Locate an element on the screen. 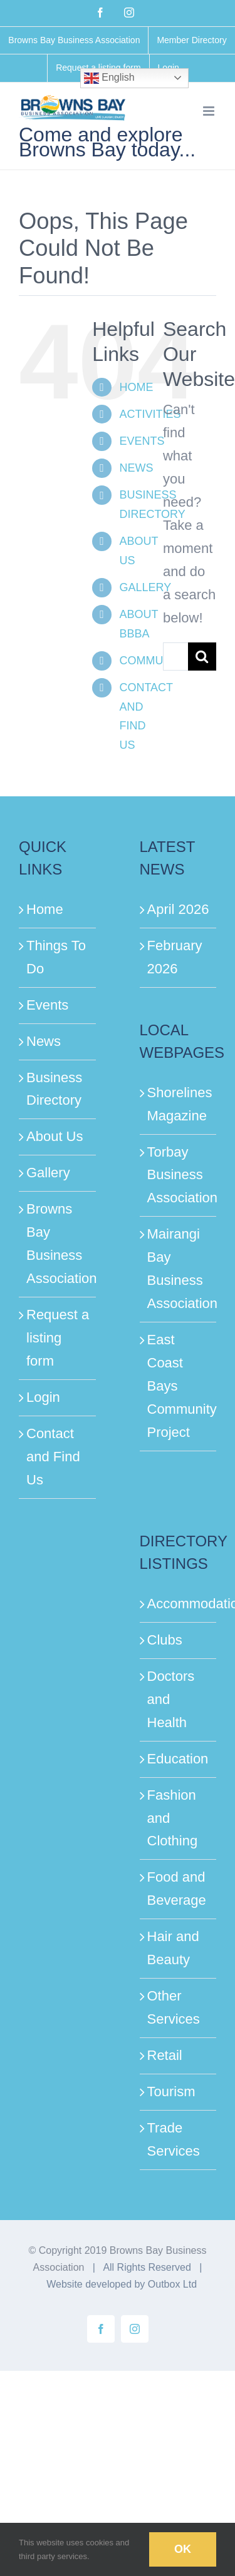 The image size is (235, 2576). Contact and Find Us is located at coordinates (53, 1457).